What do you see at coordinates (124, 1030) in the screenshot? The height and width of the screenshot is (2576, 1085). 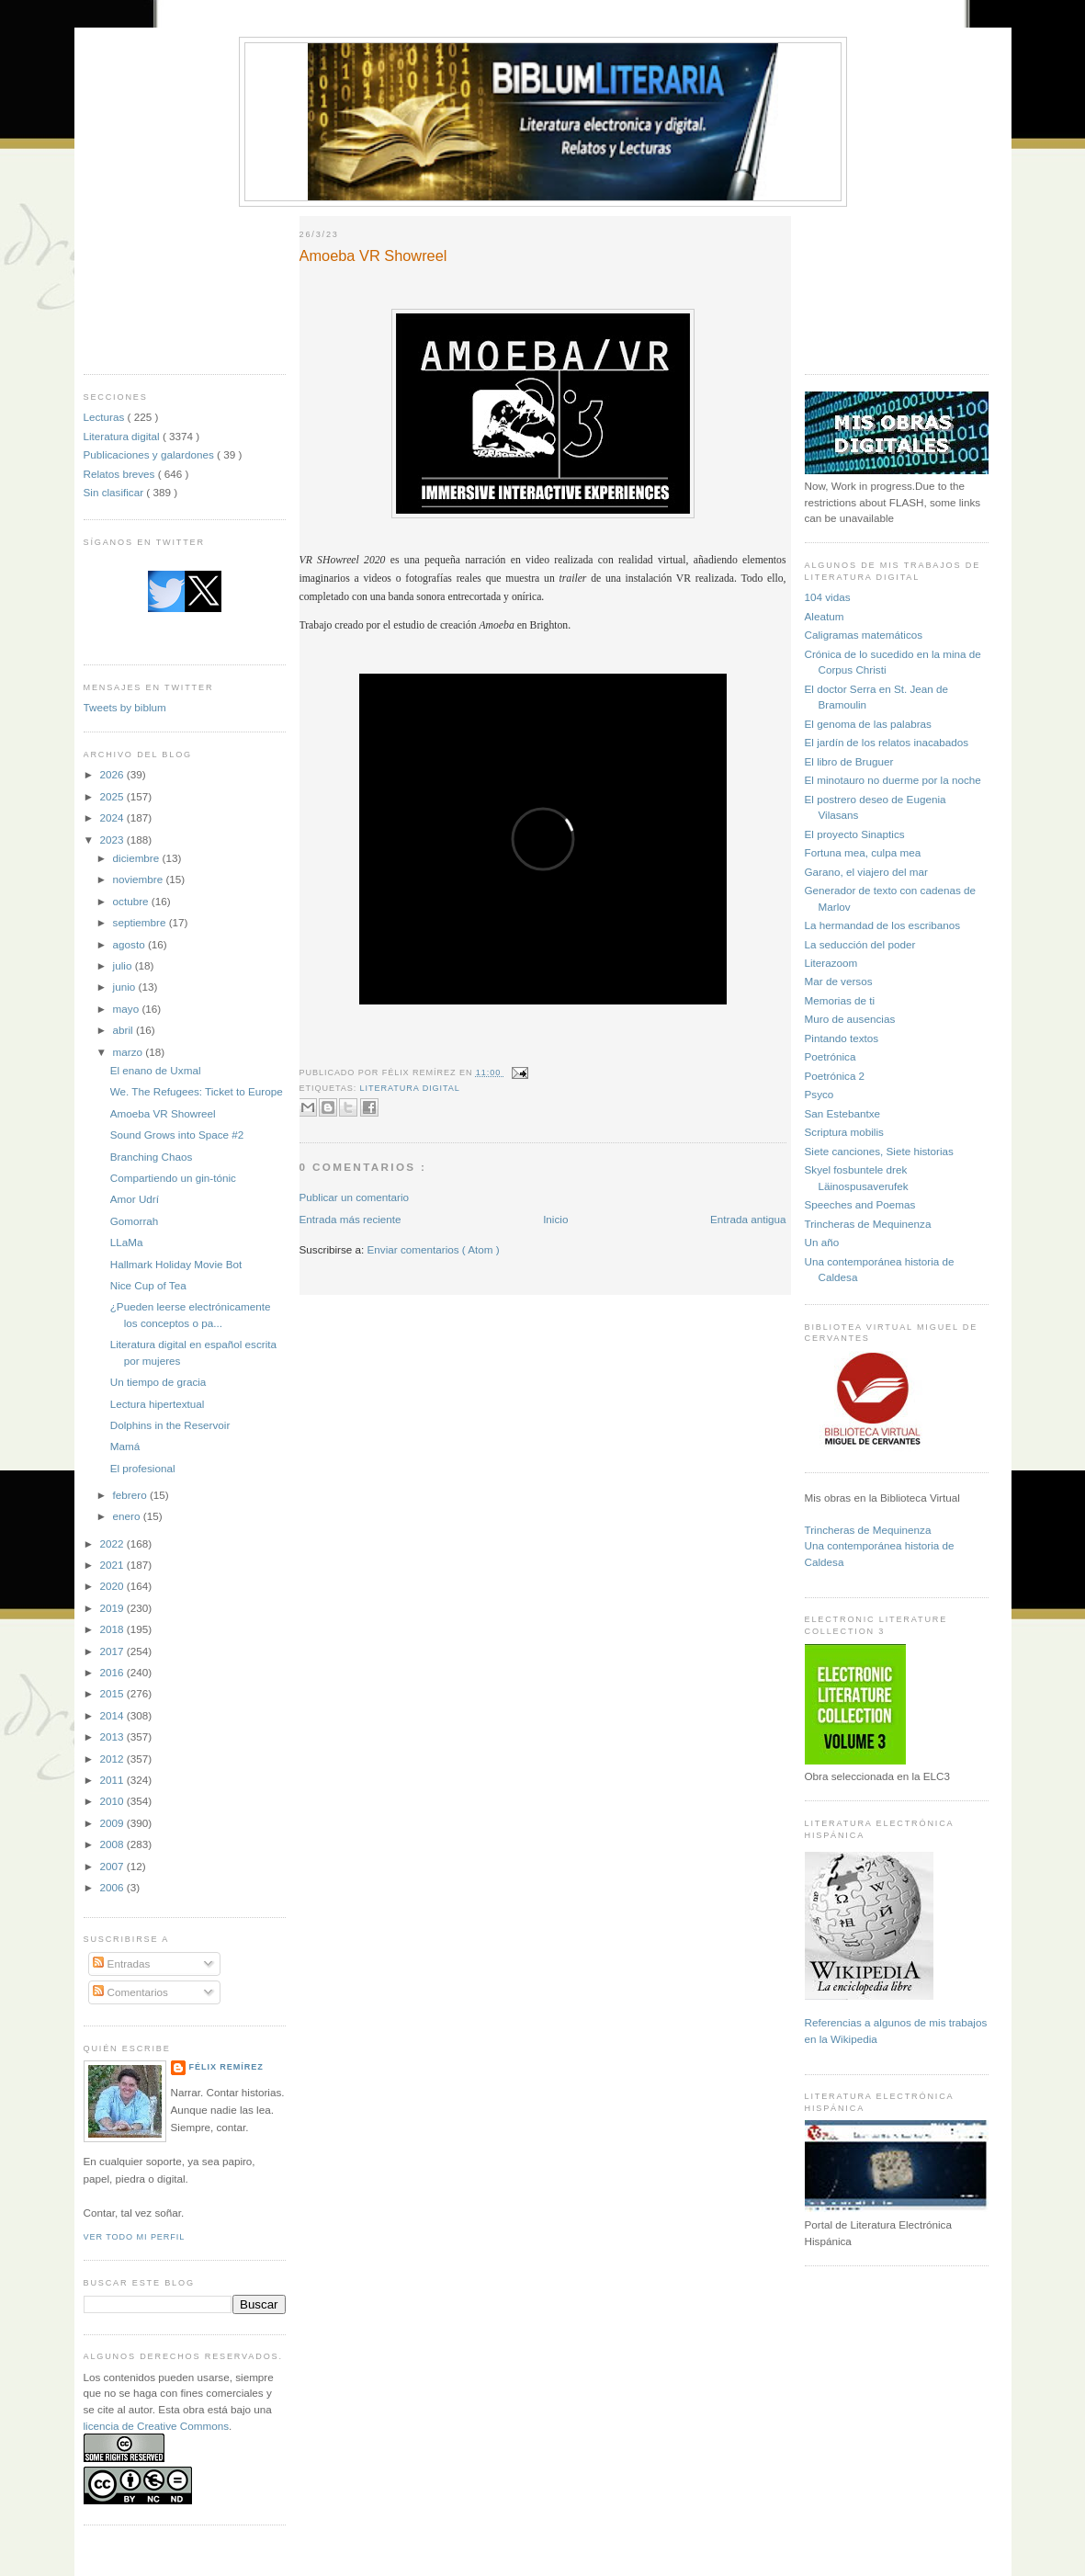 I see `abril` at bounding box center [124, 1030].